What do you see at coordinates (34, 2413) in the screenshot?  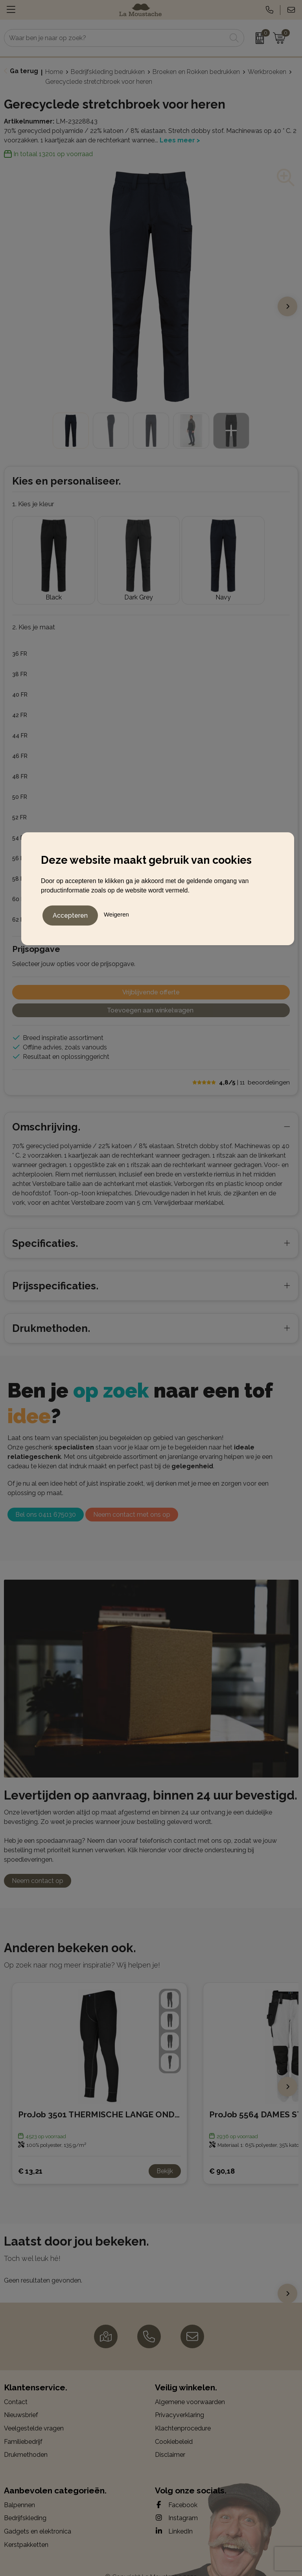 I see `Veelgestelde vragen` at bounding box center [34, 2413].